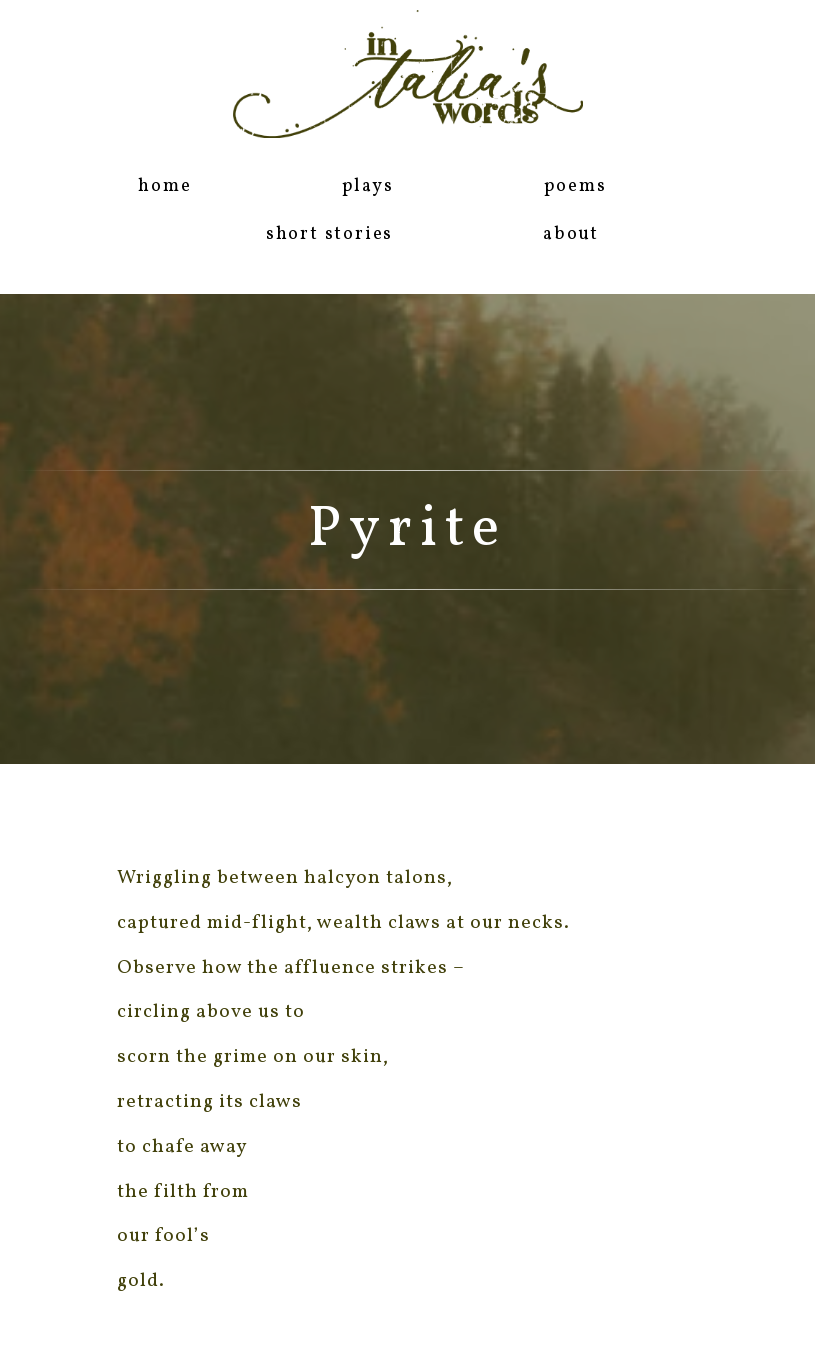 Image resolution: width=815 pixels, height=1369 pixels. I want to click on plays, so click(368, 186).